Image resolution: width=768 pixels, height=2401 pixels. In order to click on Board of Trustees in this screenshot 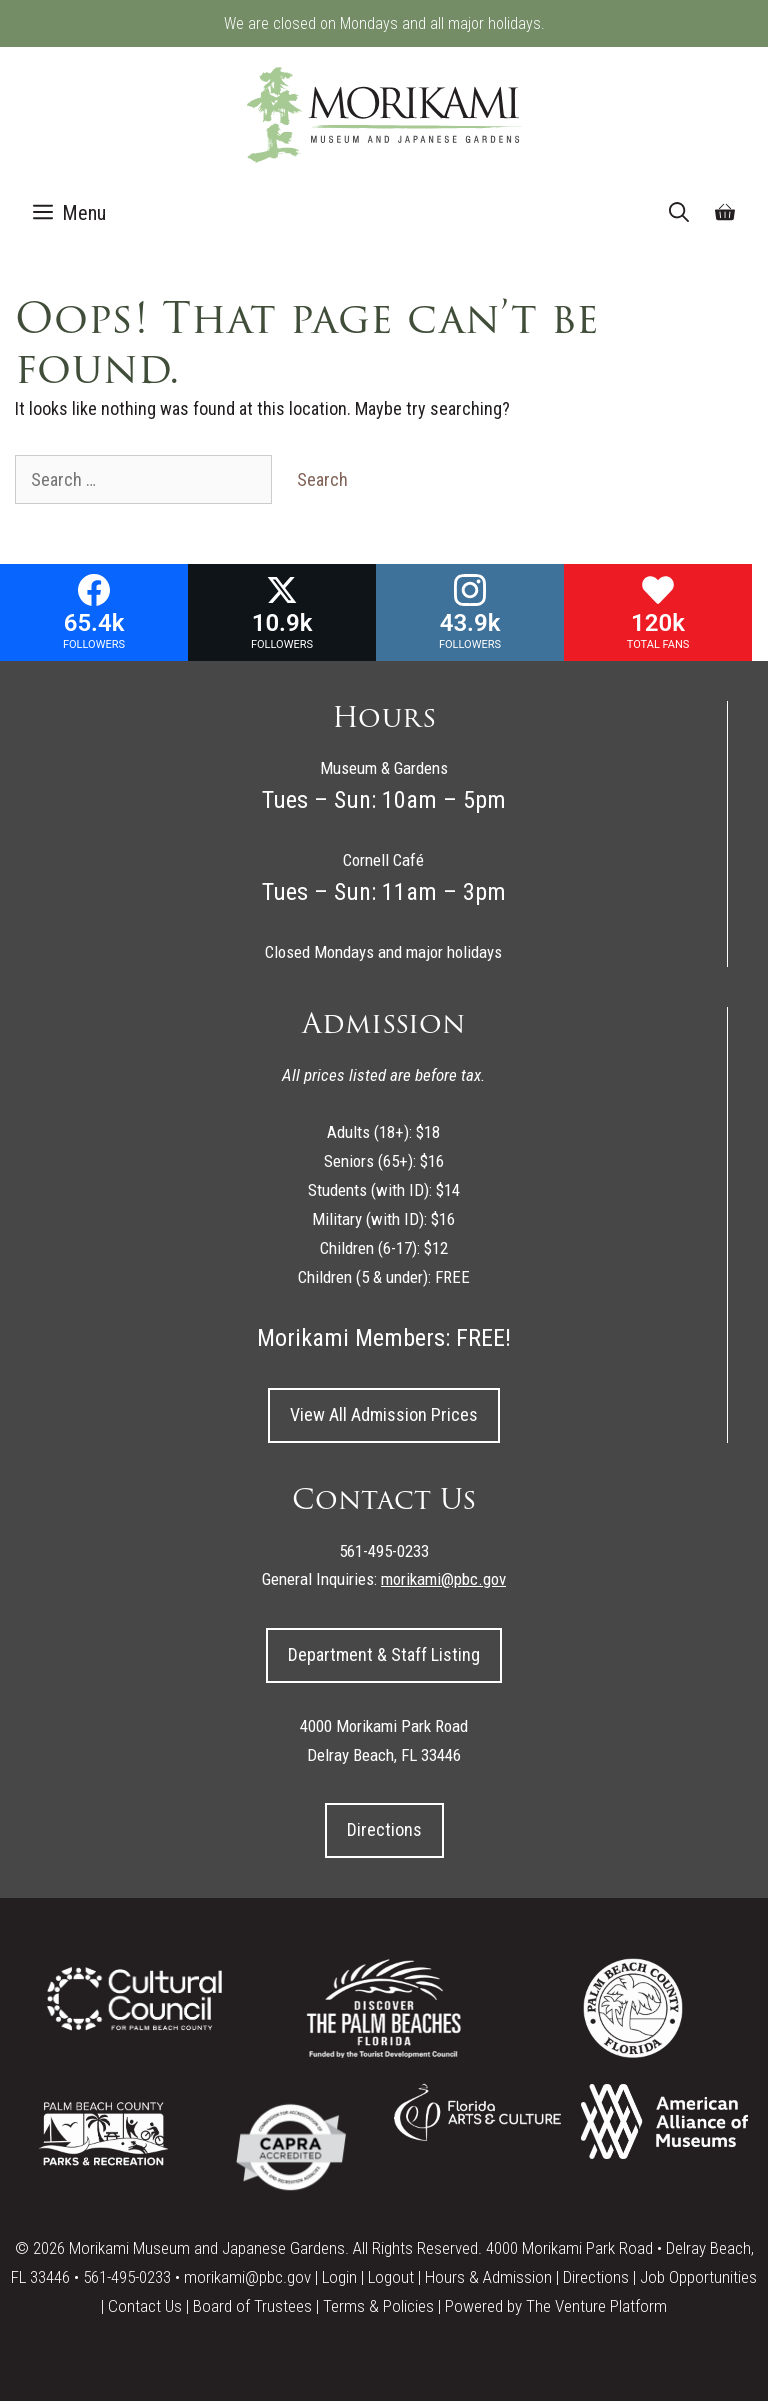, I will do `click(252, 2306)`.